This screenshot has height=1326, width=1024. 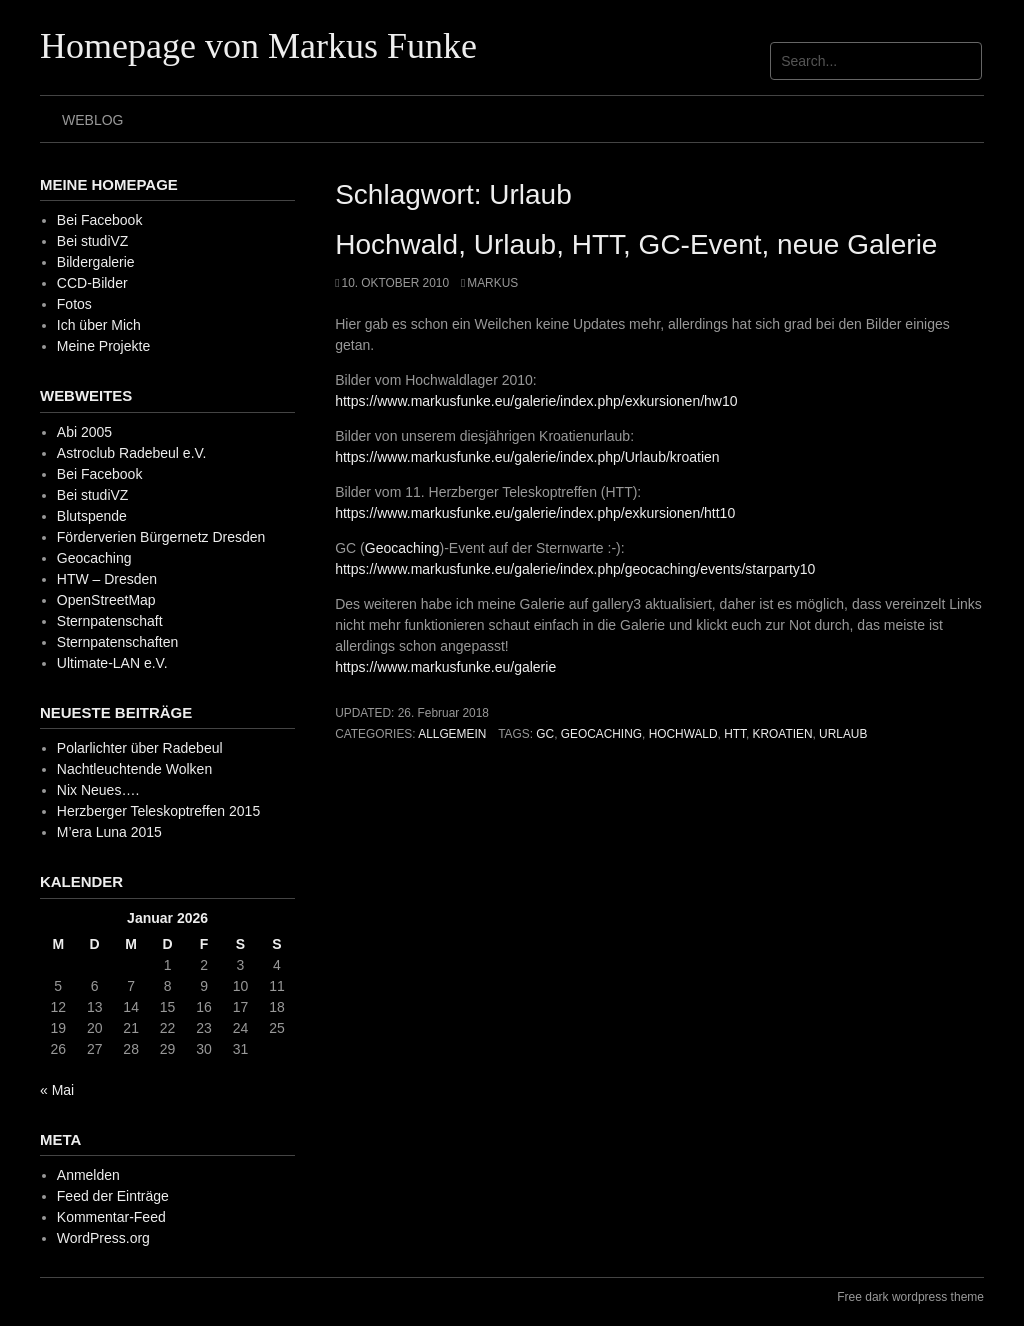 I want to click on Markus, so click(x=492, y=283).